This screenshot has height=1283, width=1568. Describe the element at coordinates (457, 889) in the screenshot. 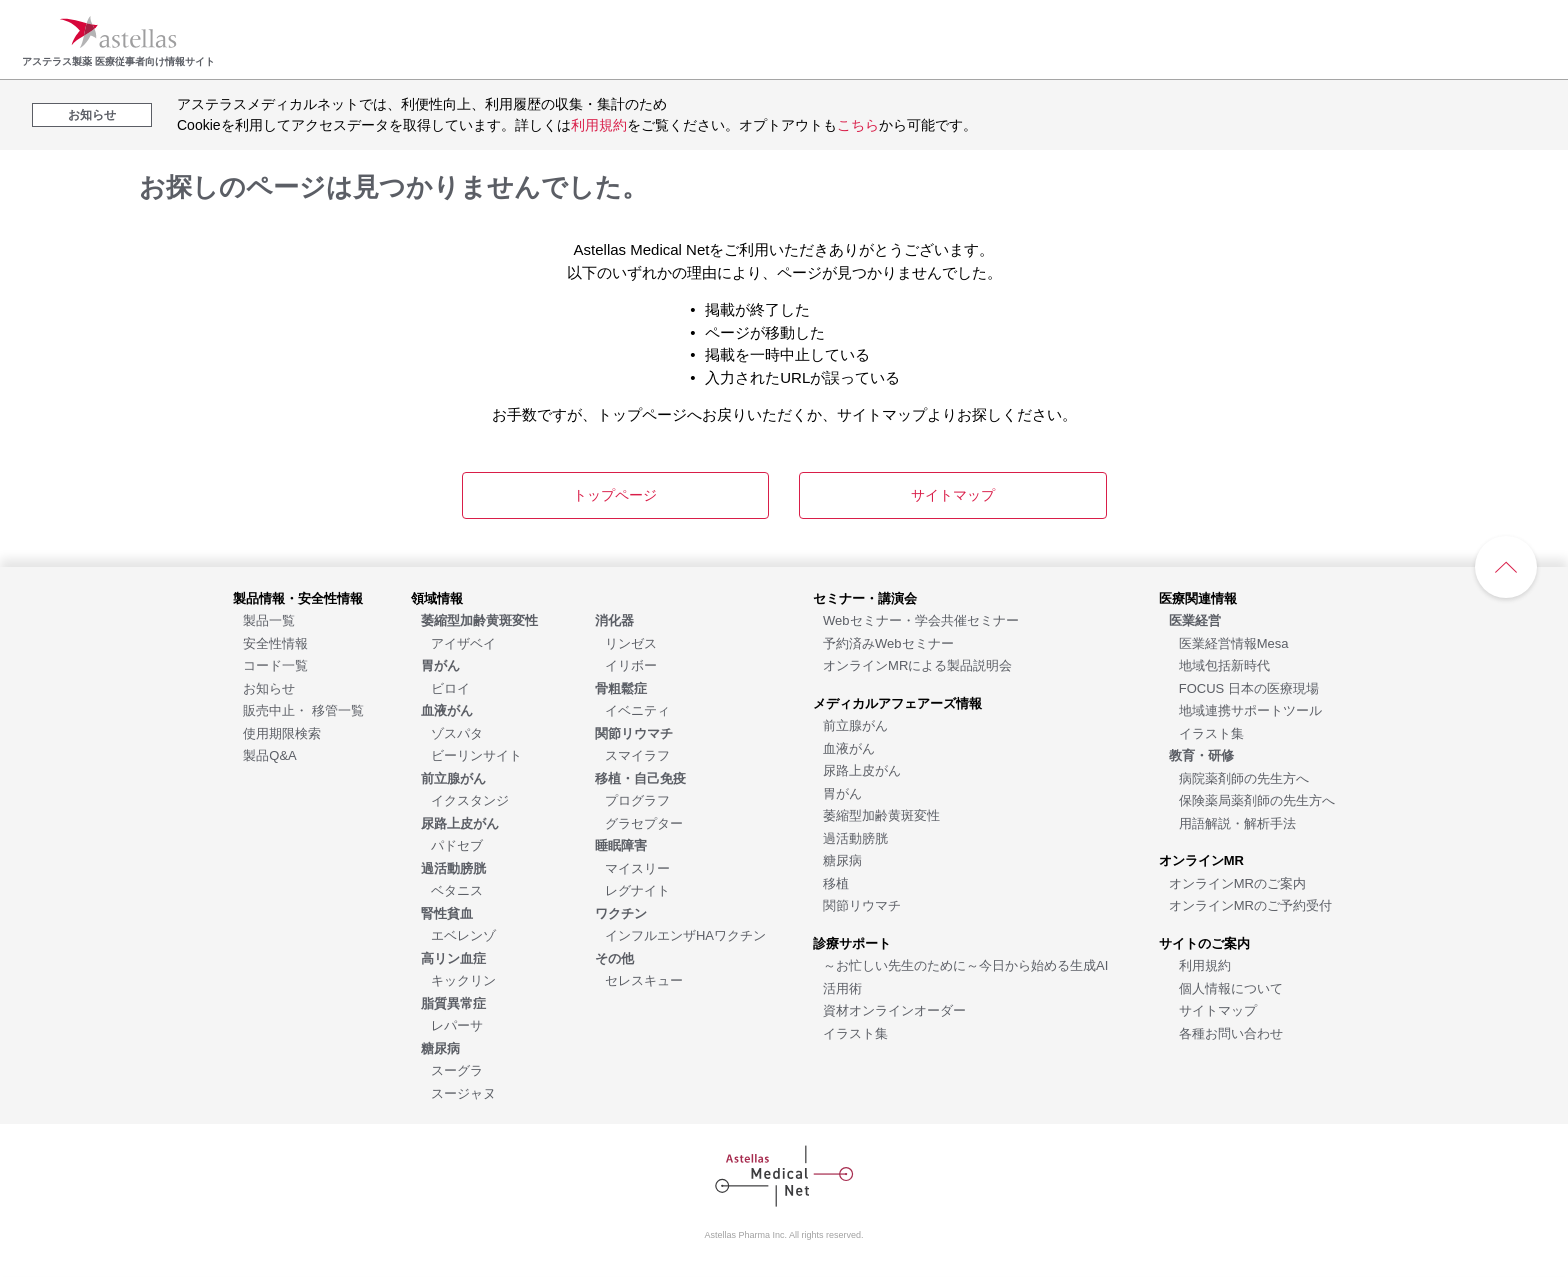

I see `[ベタニス]` at that location.